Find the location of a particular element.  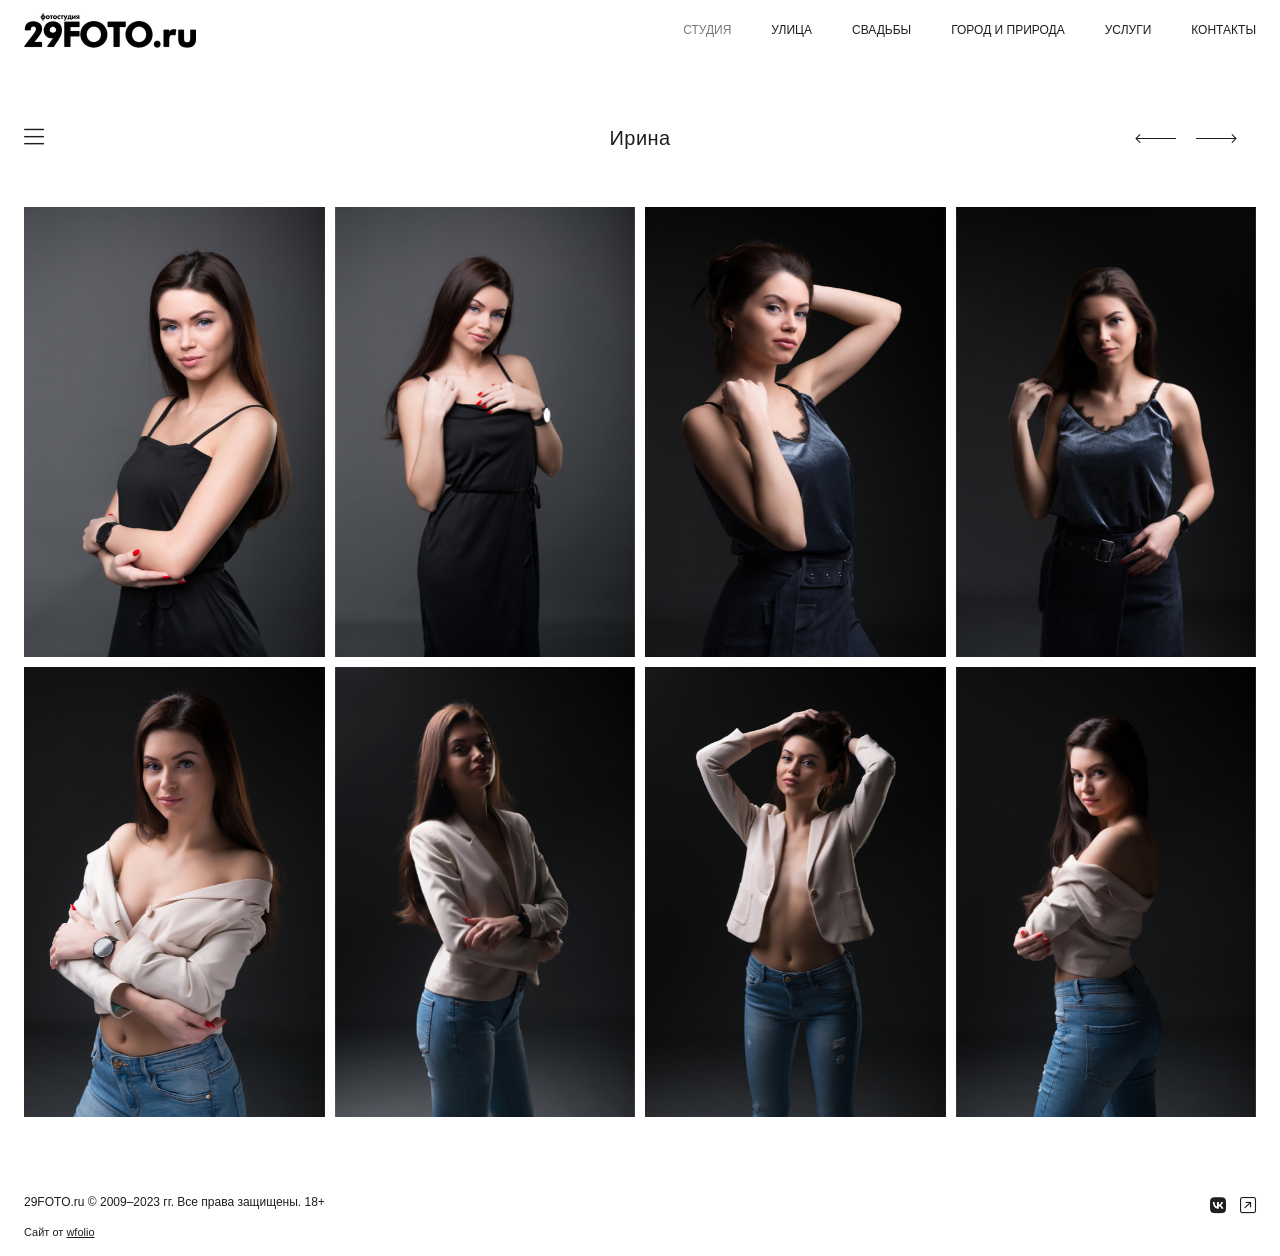

Услуги is located at coordinates (1128, 30).